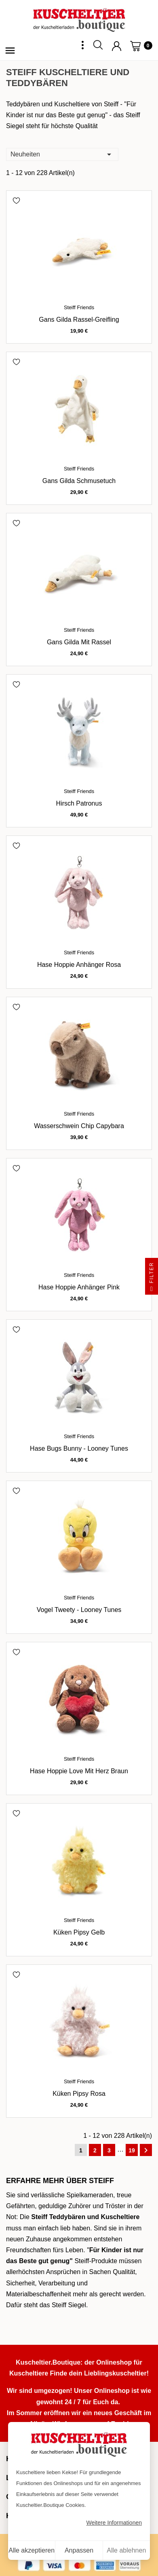 The width and height of the screenshot is (158, 2576). Describe the element at coordinates (79, 803) in the screenshot. I see `Hirsch Patronus` at that location.